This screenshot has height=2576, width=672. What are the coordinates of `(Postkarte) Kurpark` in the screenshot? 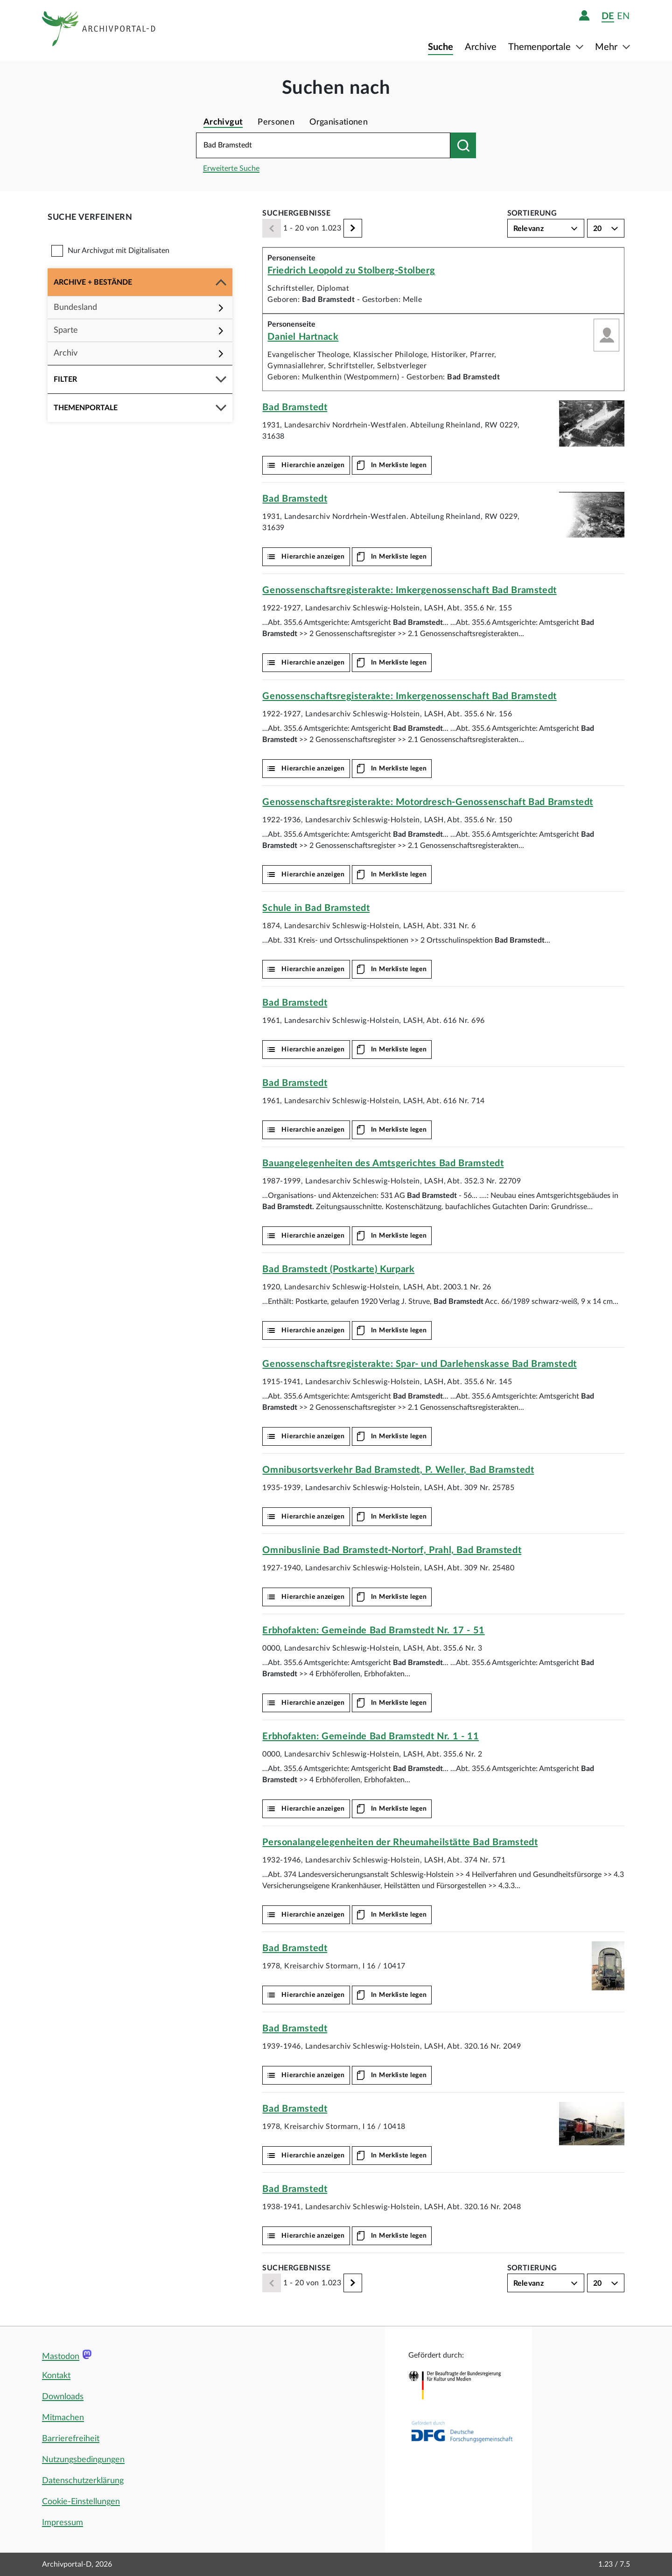 It's located at (338, 1269).